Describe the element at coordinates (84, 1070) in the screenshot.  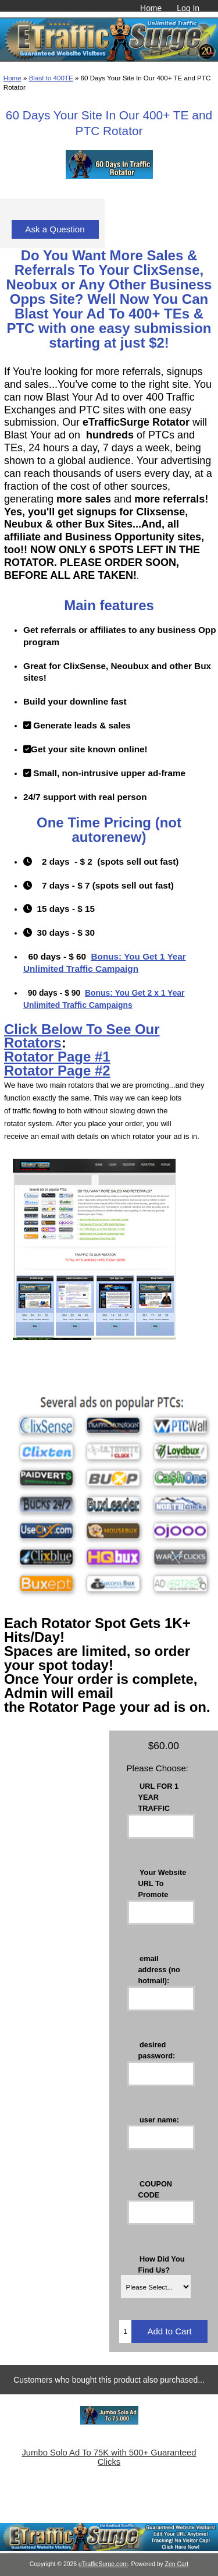
I see `Page #2` at that location.